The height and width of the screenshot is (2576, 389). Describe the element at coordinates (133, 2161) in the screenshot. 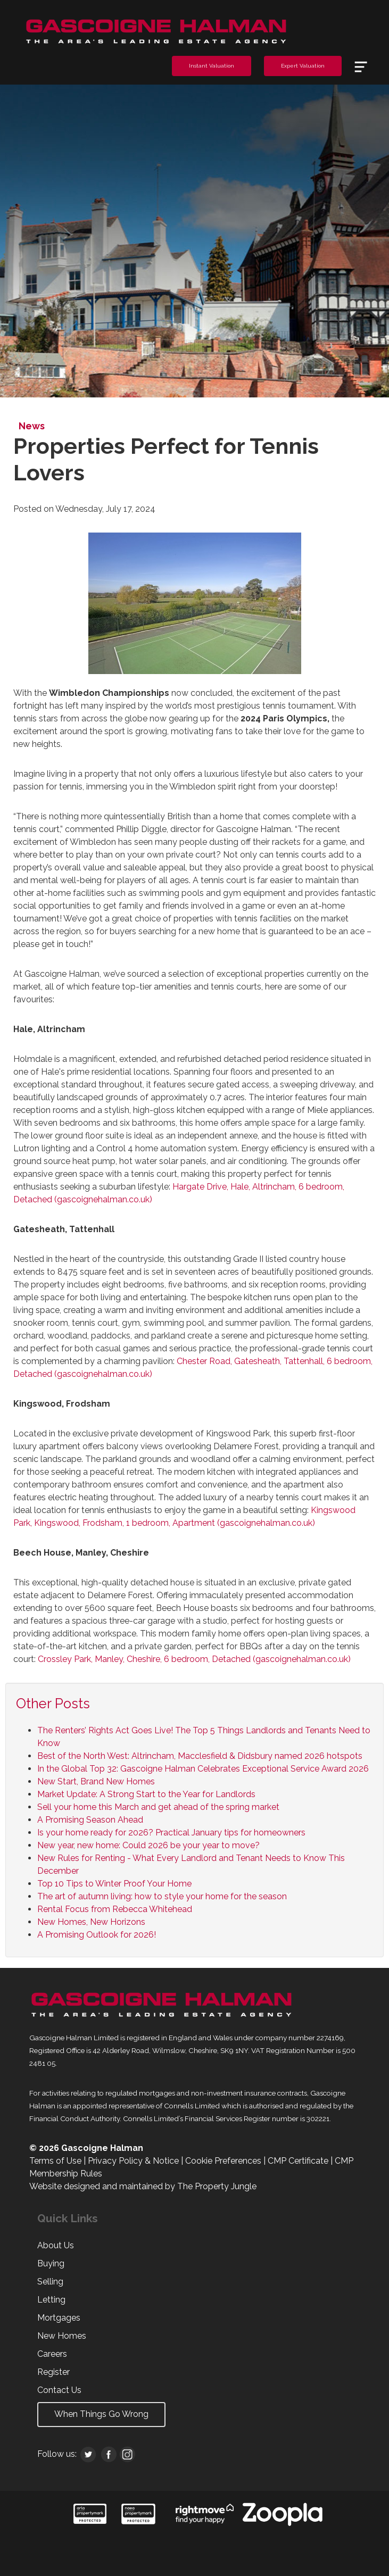

I see `Privacy Policy & Notice` at that location.